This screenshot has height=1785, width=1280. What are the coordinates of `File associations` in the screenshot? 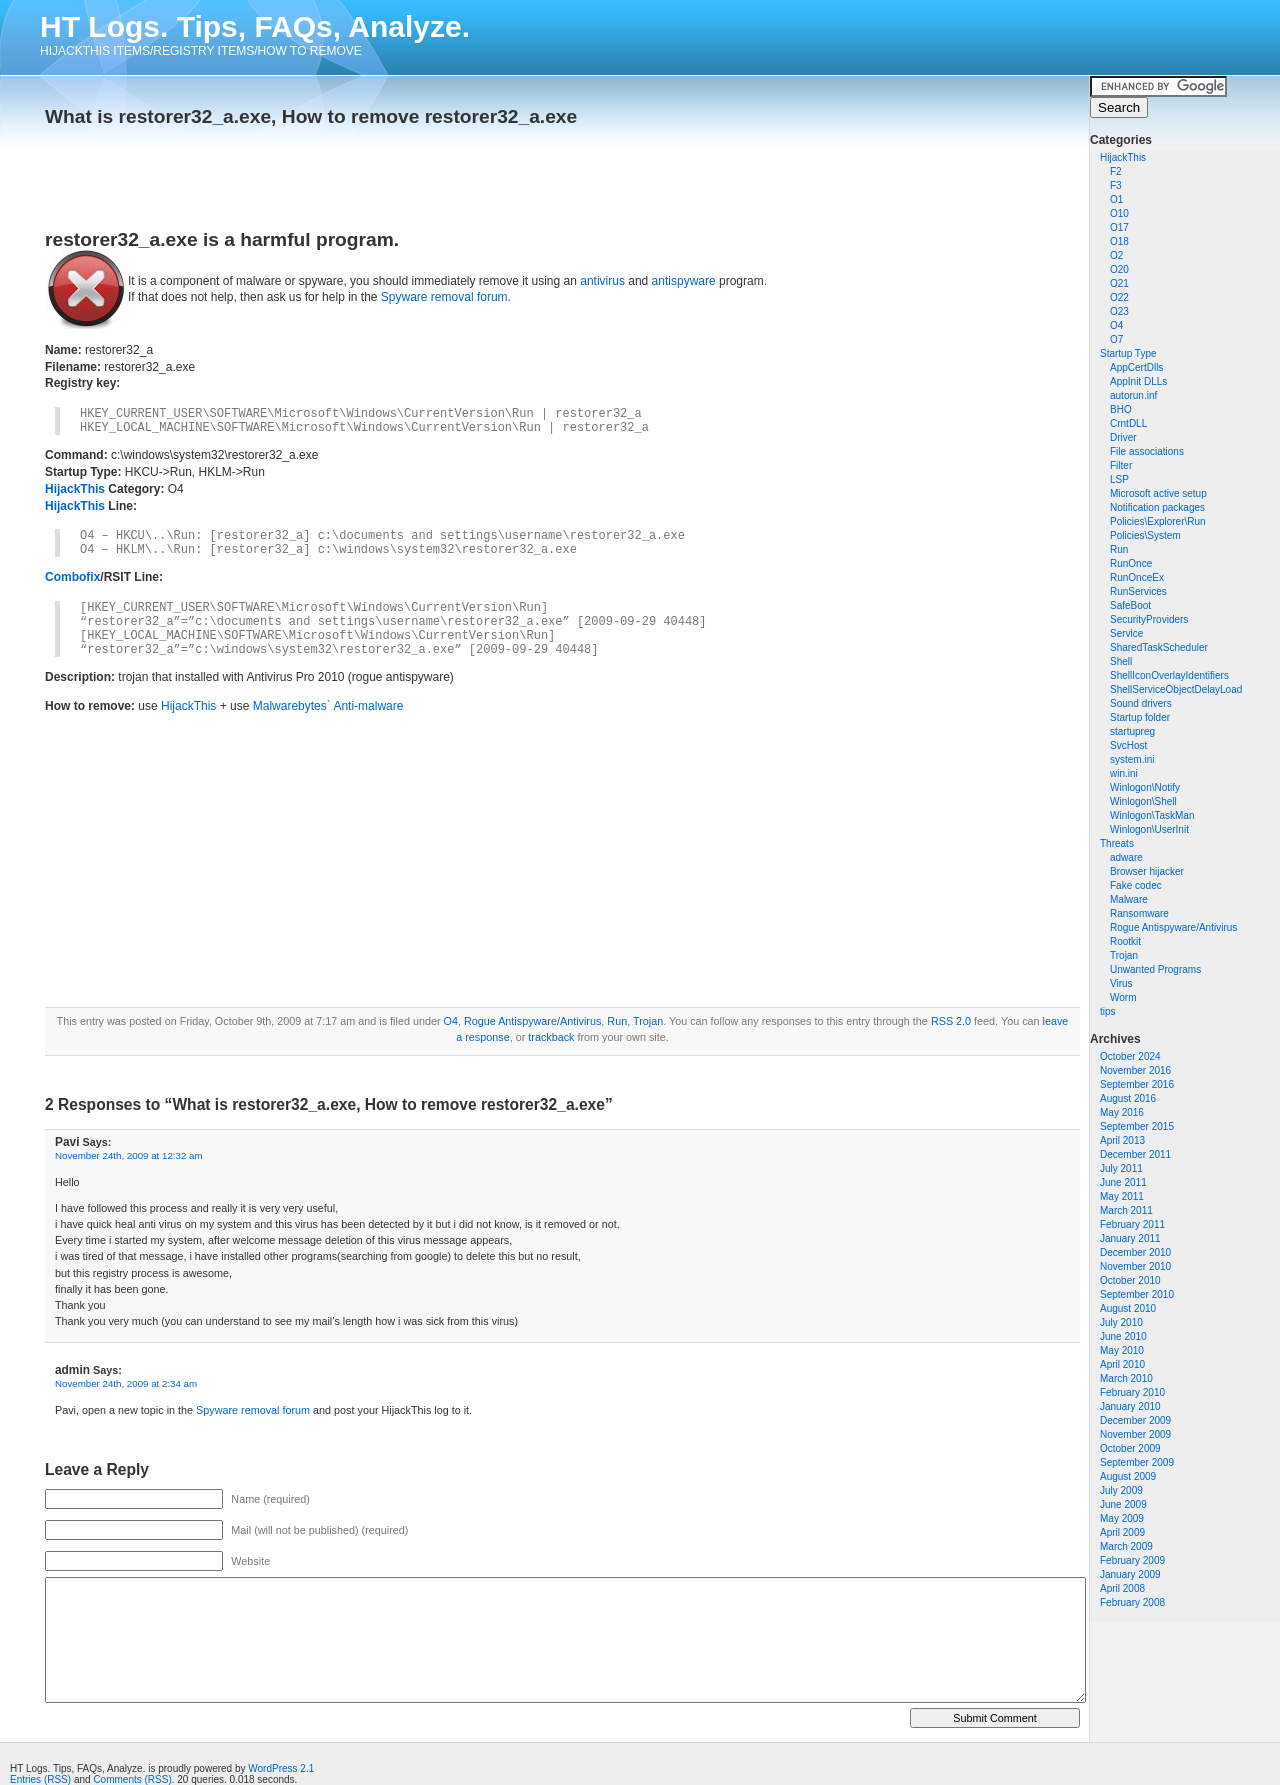 It's located at (1147, 451).